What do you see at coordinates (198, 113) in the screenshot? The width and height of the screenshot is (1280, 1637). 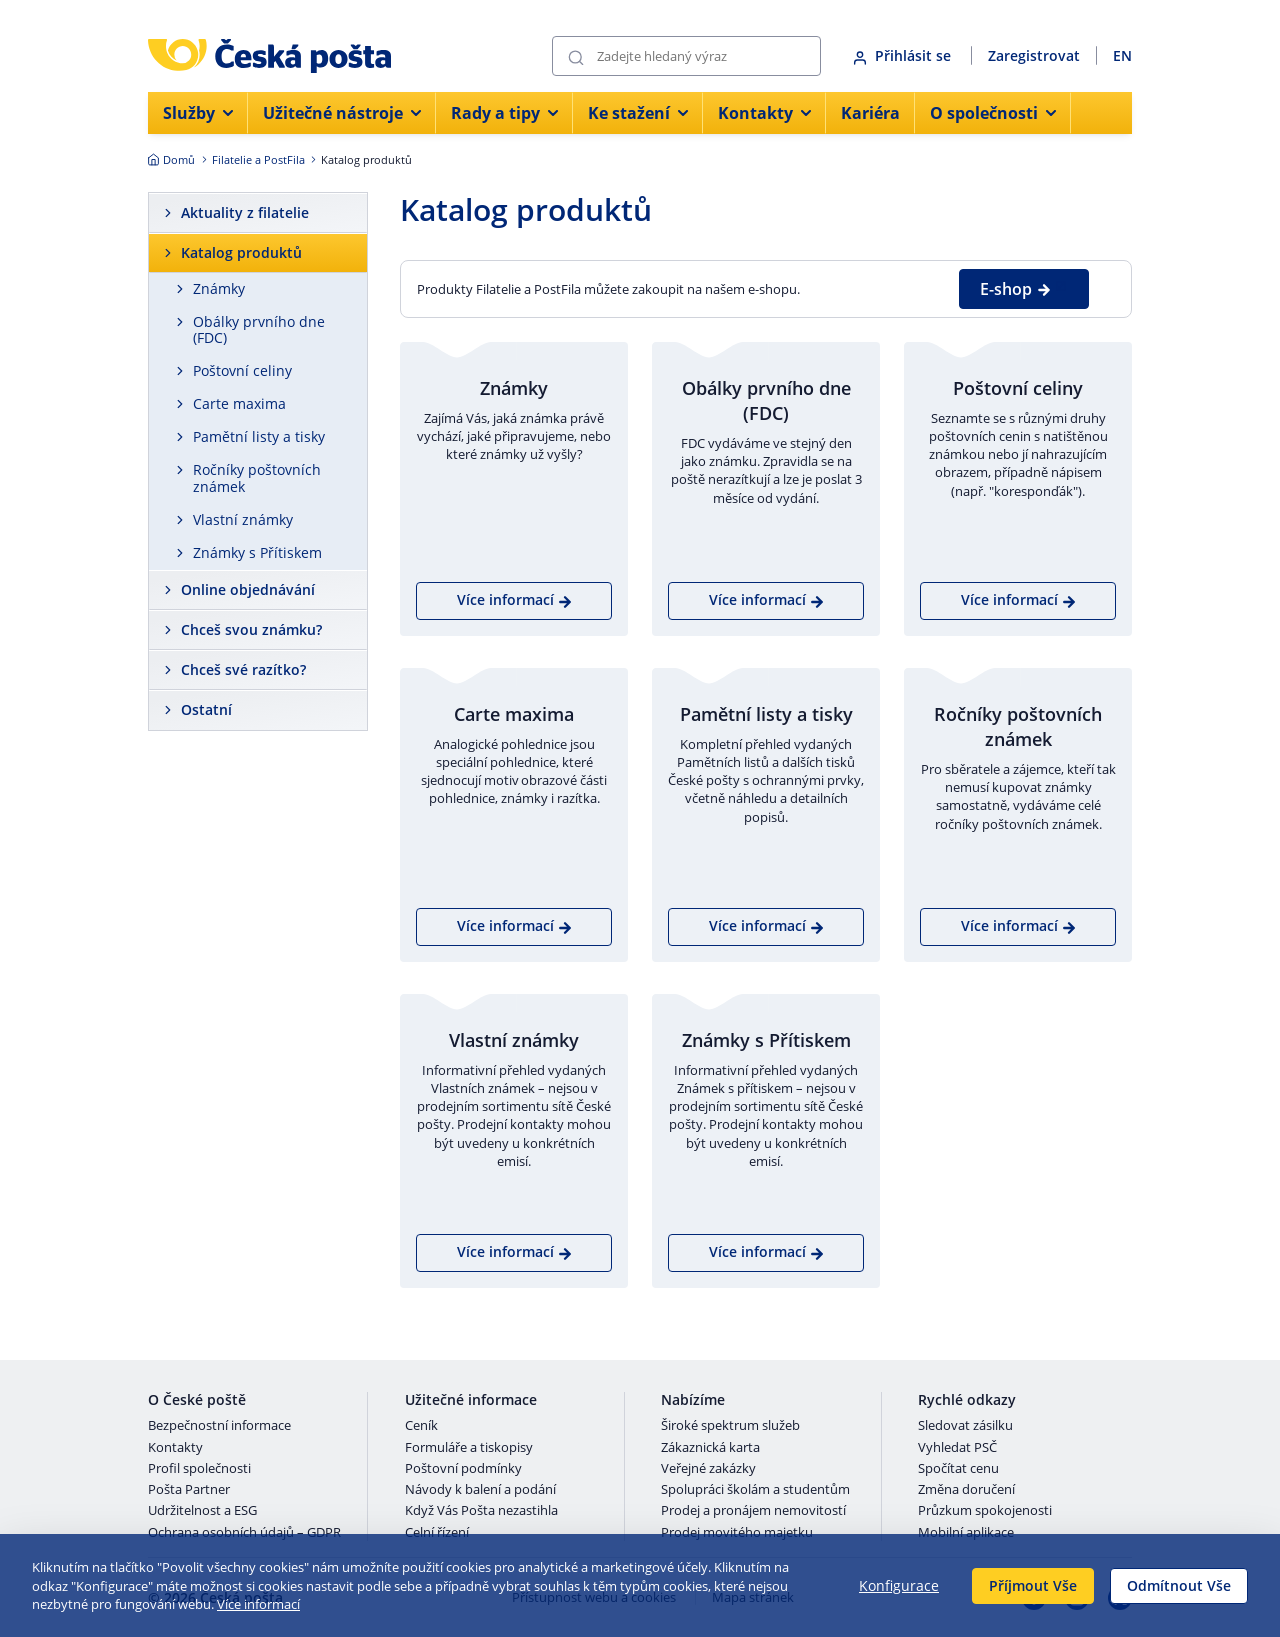 I see `Služby [menuitem]` at bounding box center [198, 113].